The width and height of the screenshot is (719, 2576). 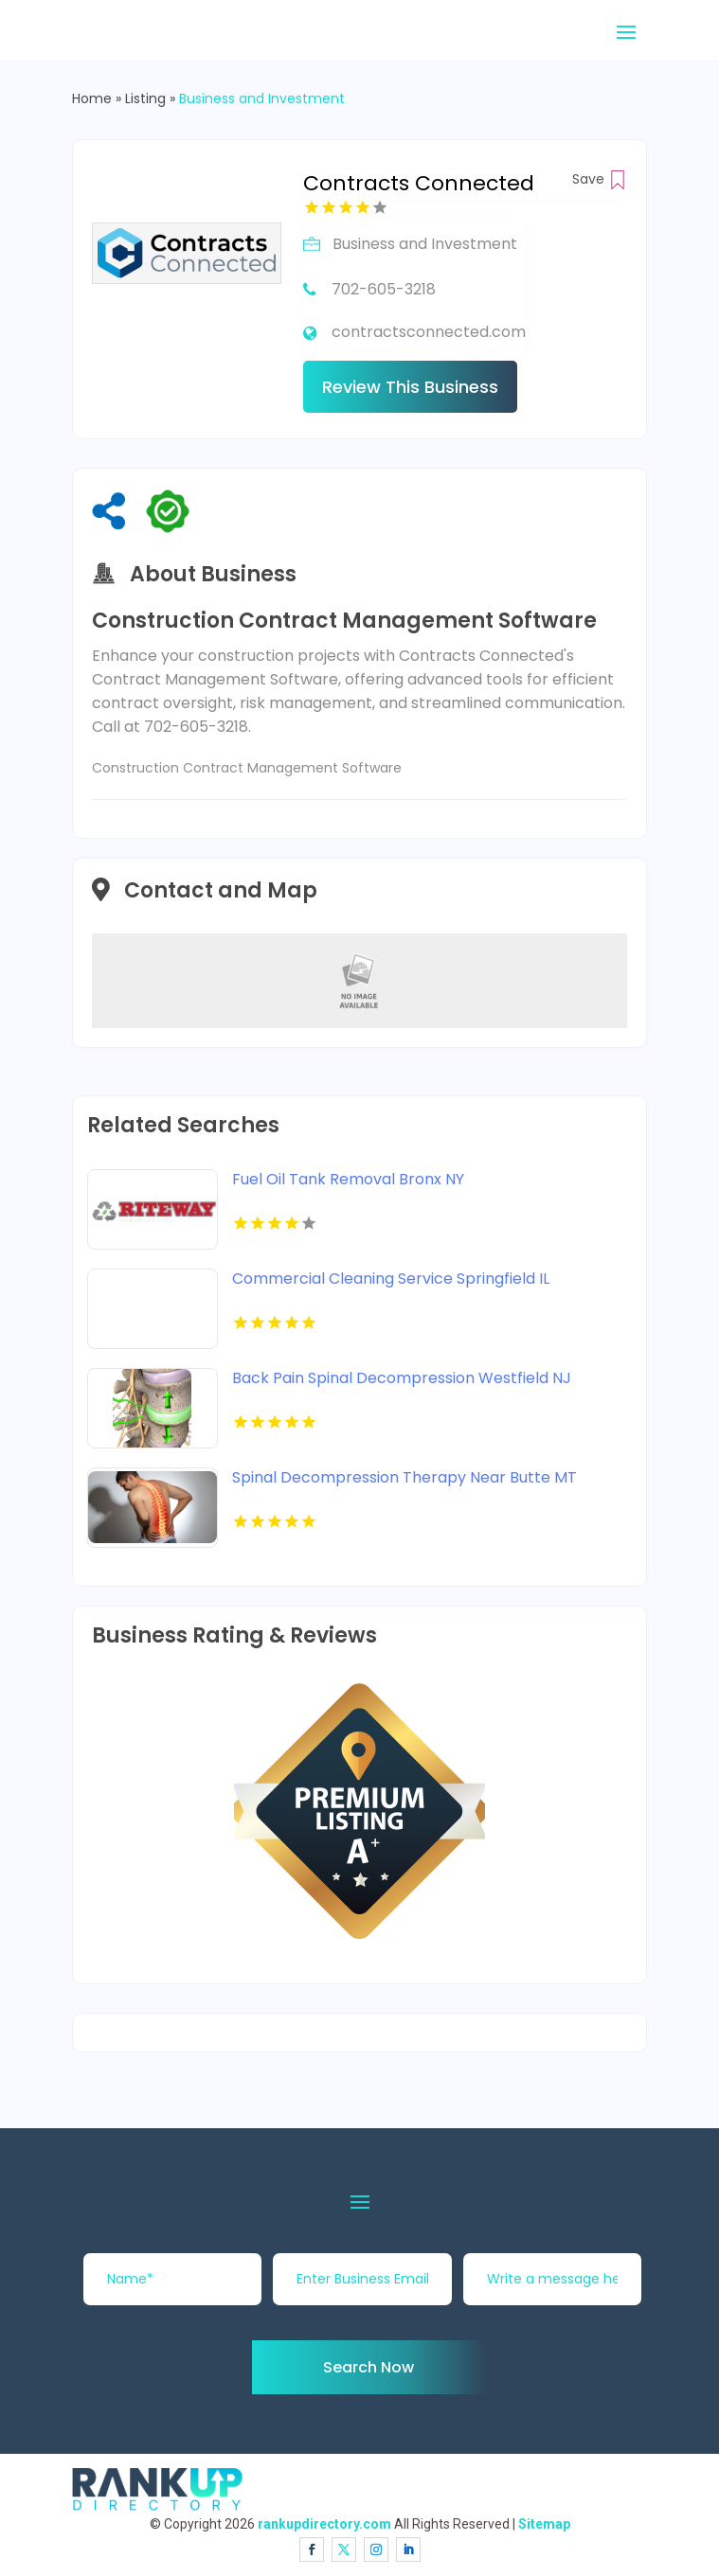 What do you see at coordinates (92, 98) in the screenshot?
I see `Home` at bounding box center [92, 98].